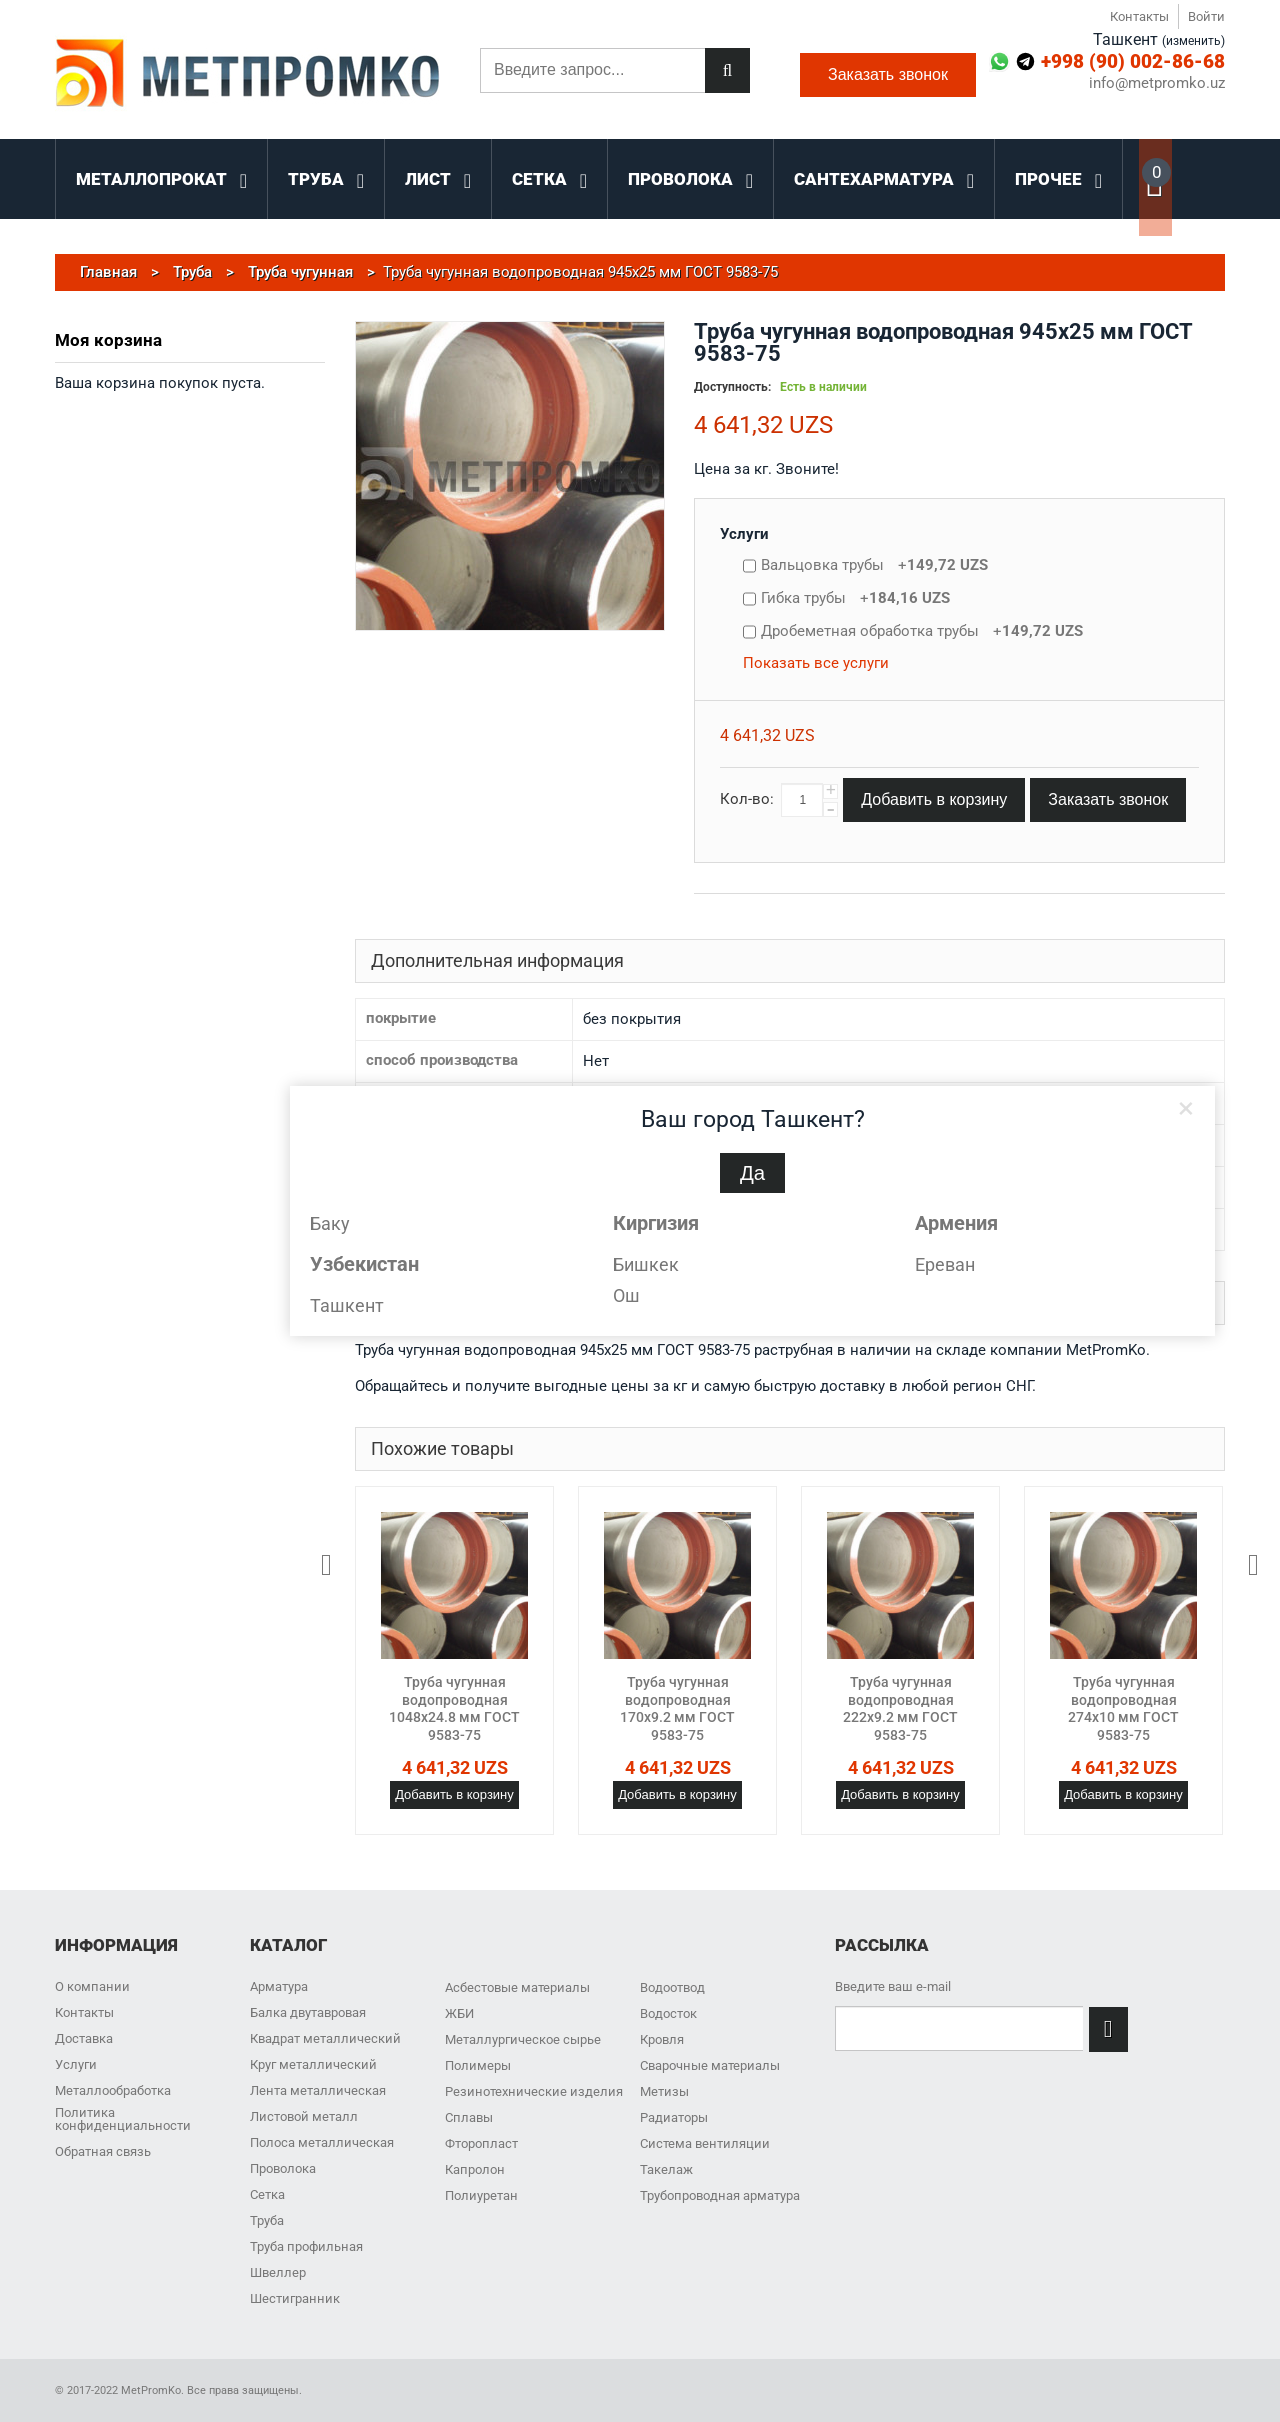 This screenshot has width=1280, height=2422. I want to click on Показать все услуги, so click(816, 663).